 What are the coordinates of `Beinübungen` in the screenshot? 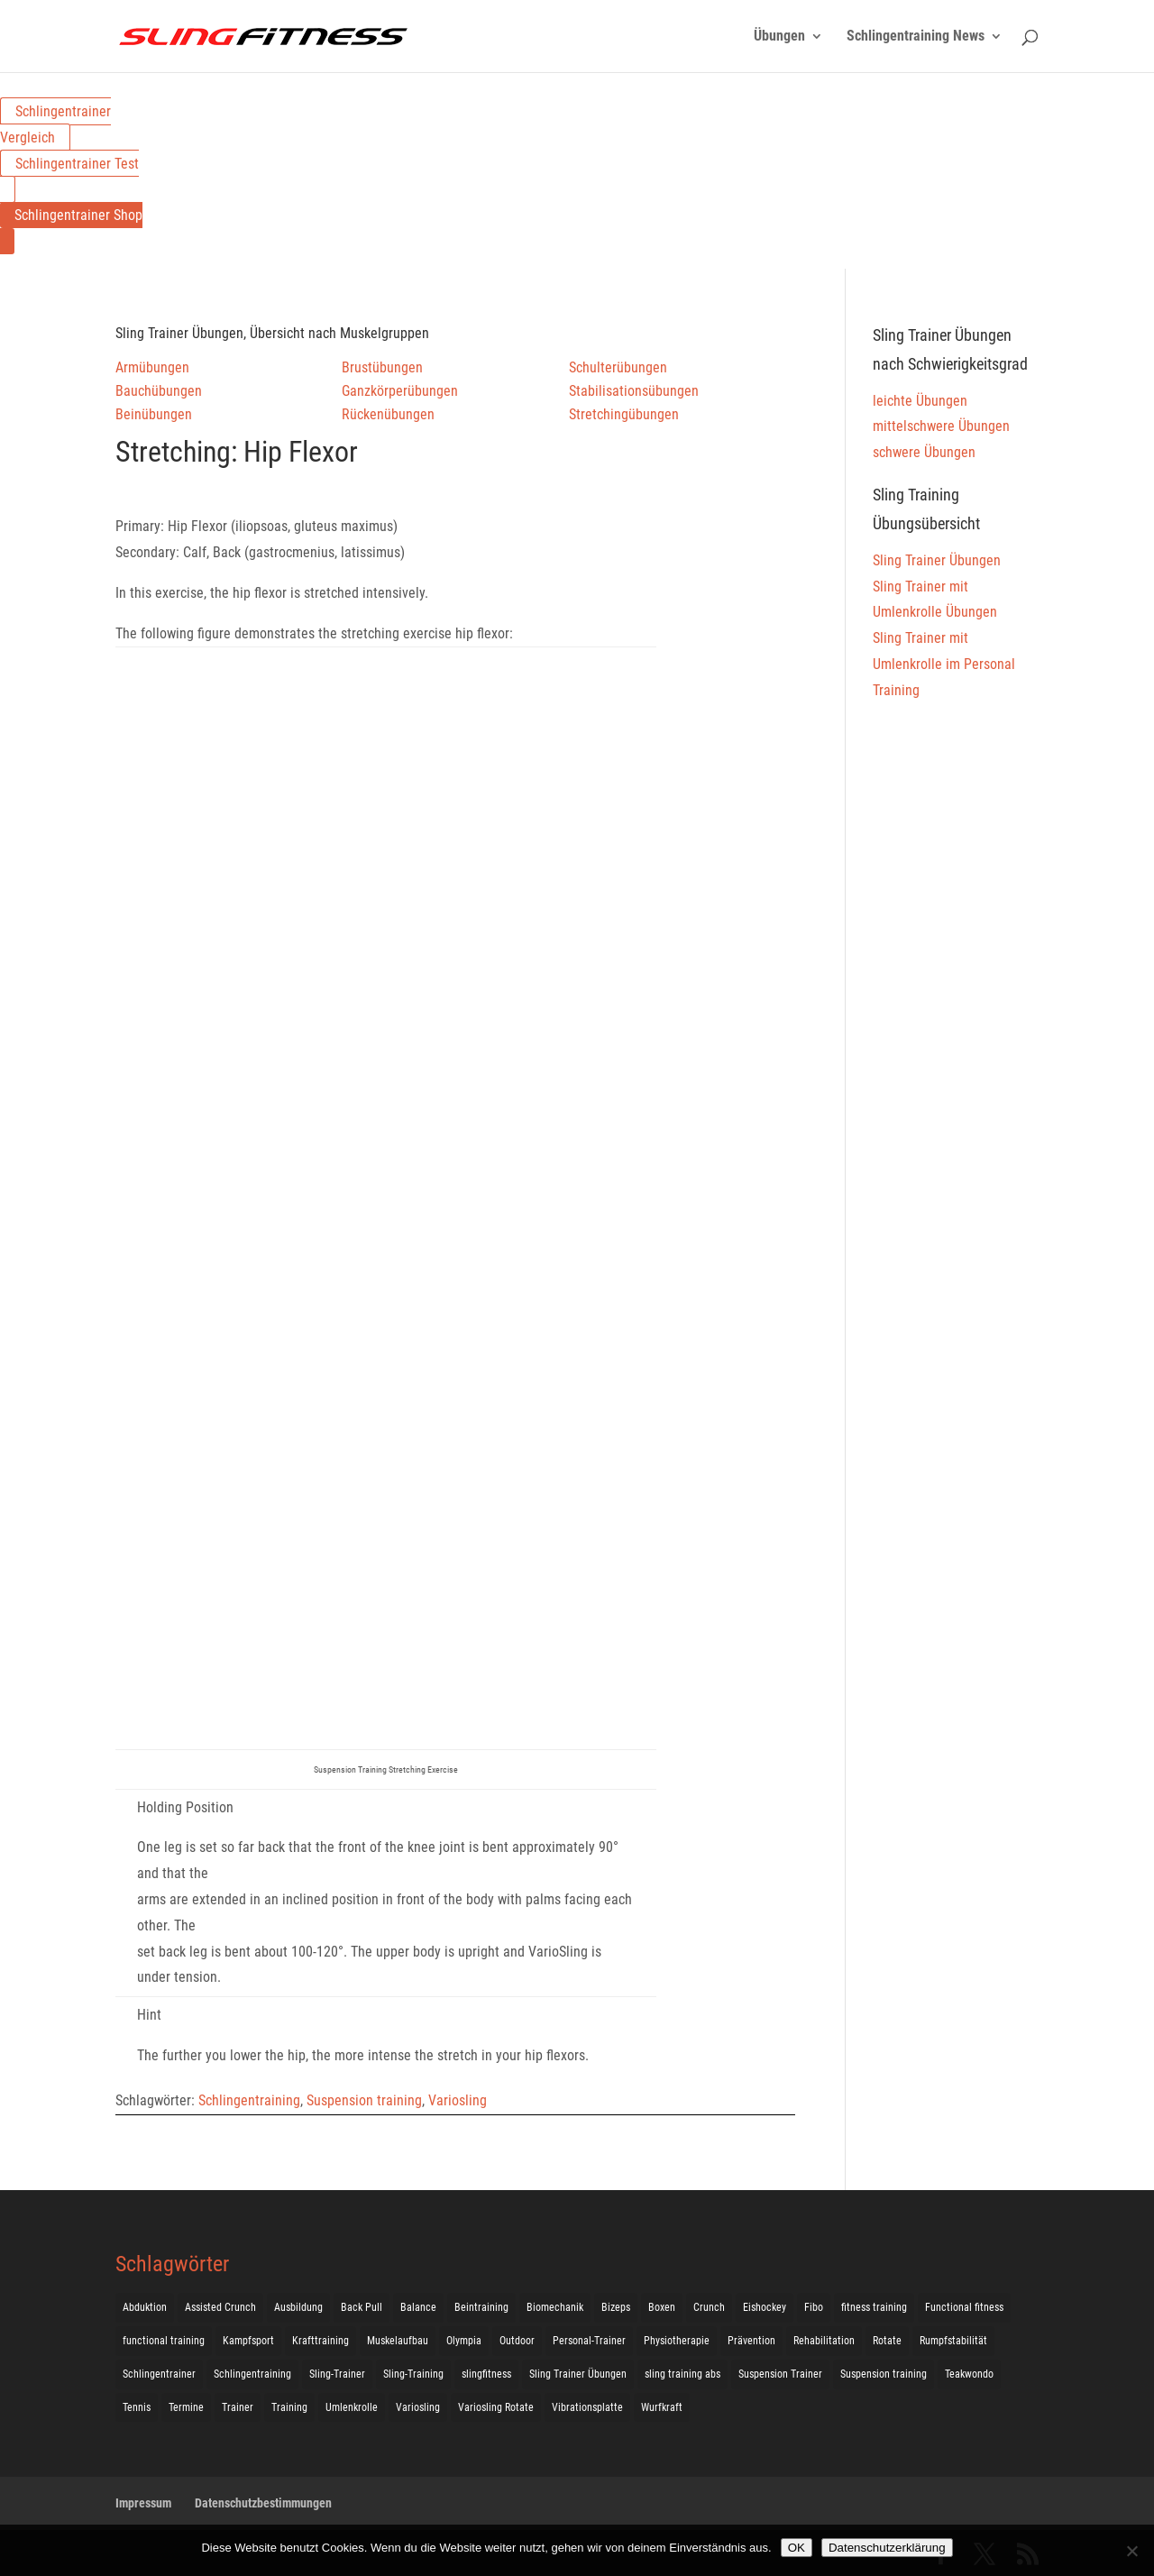 It's located at (153, 414).